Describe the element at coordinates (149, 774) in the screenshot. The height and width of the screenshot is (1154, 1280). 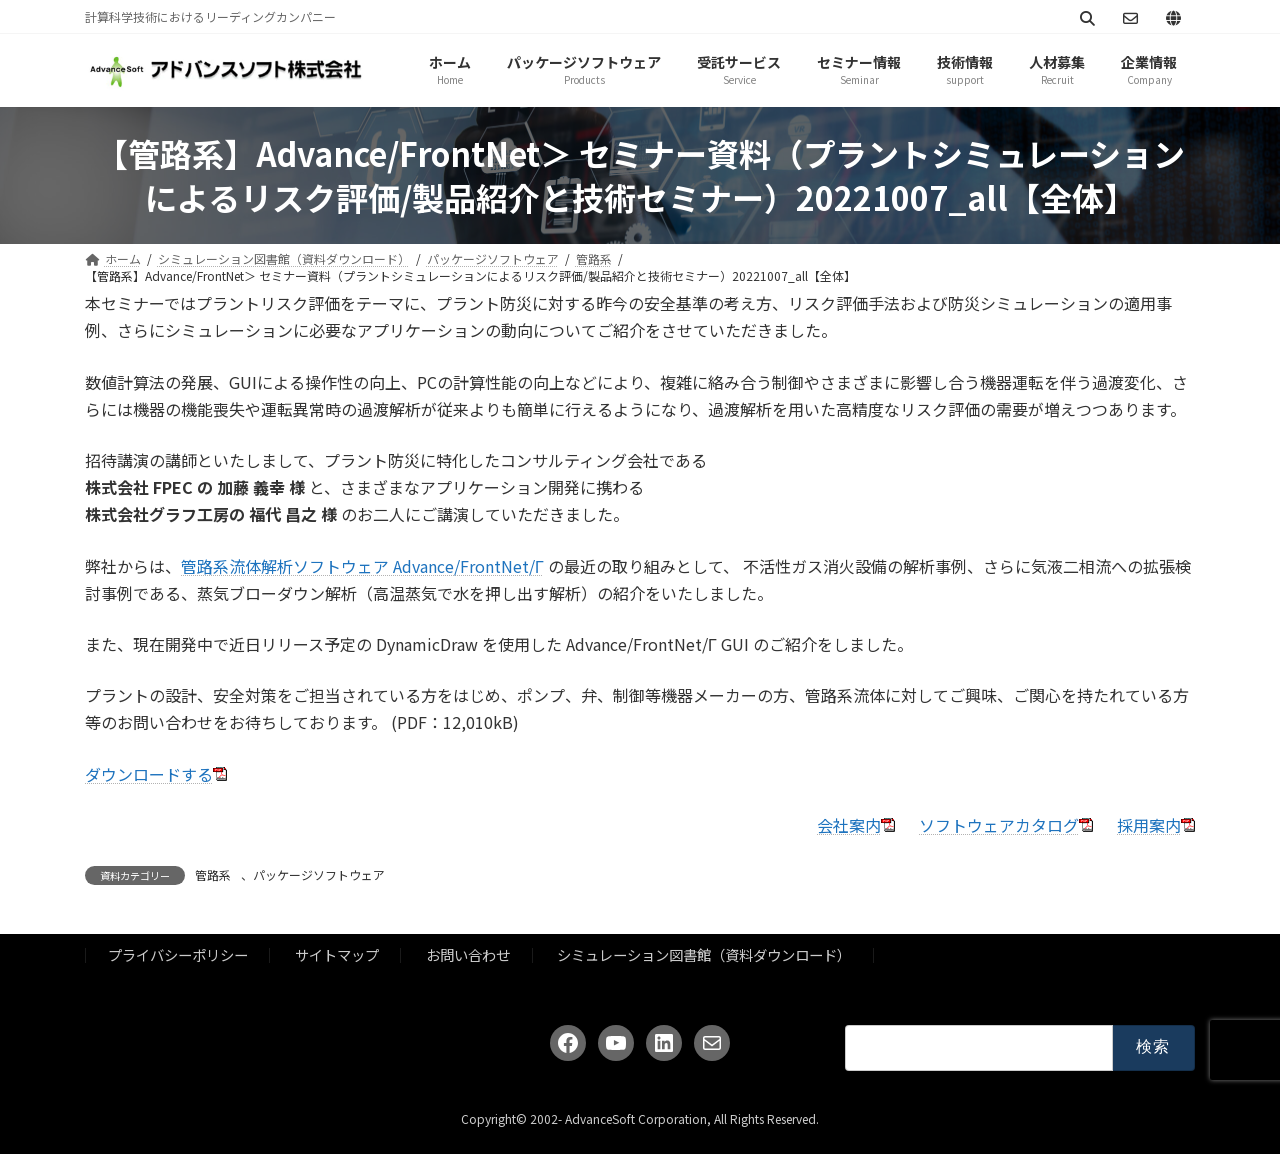
I see `ダウンロードする` at that location.